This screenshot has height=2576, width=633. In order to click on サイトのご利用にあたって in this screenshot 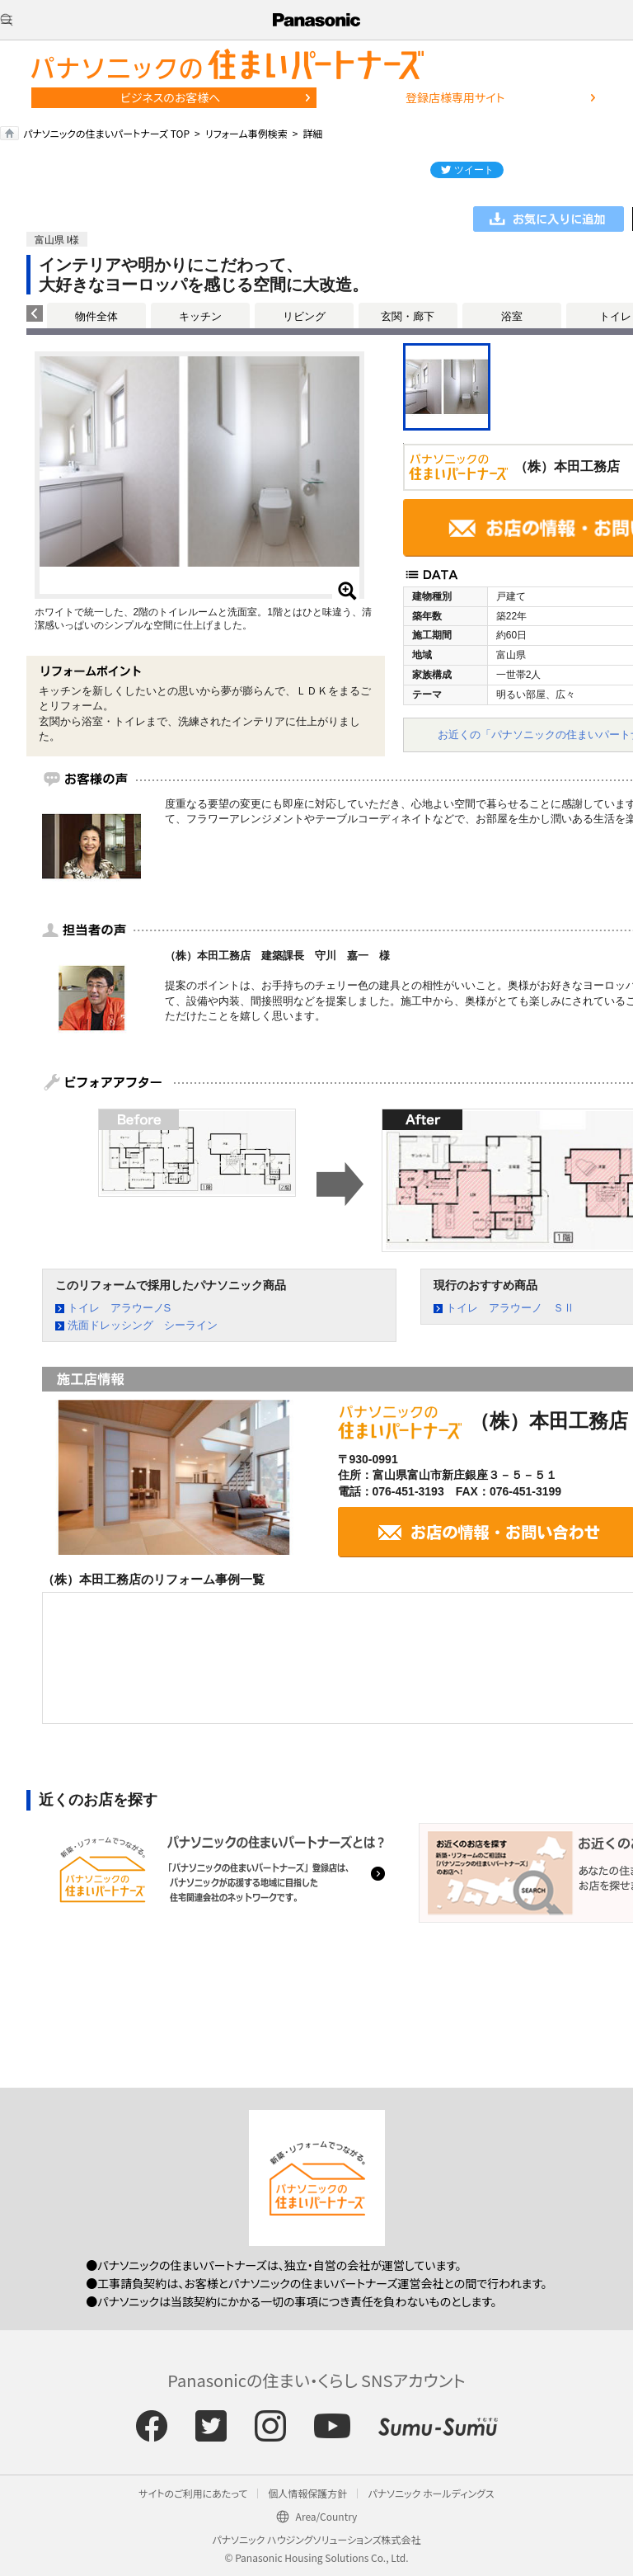, I will do `click(192, 2493)`.